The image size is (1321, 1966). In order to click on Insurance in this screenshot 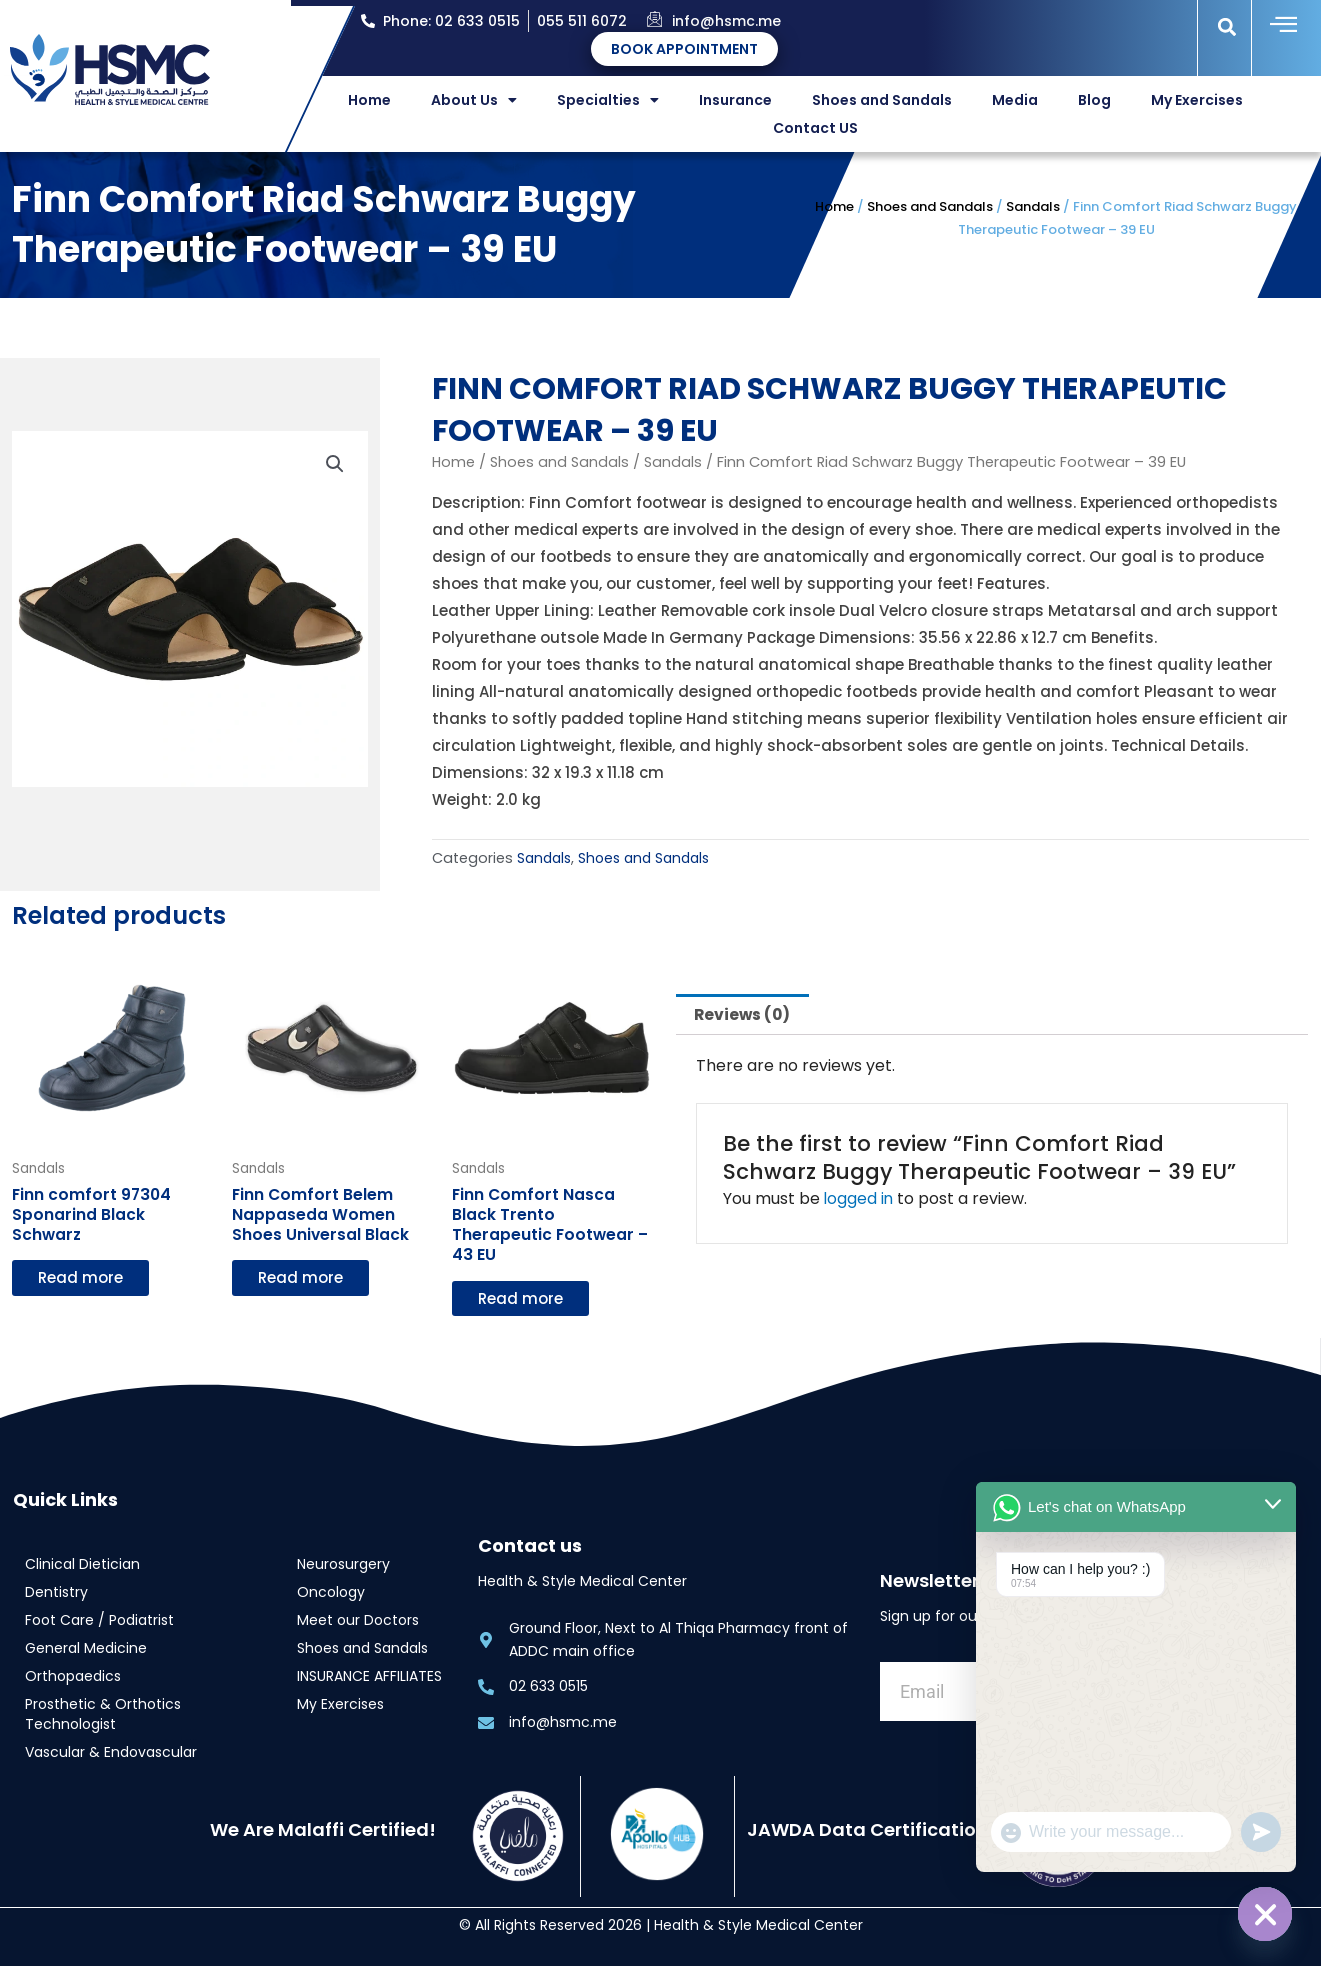, I will do `click(735, 100)`.